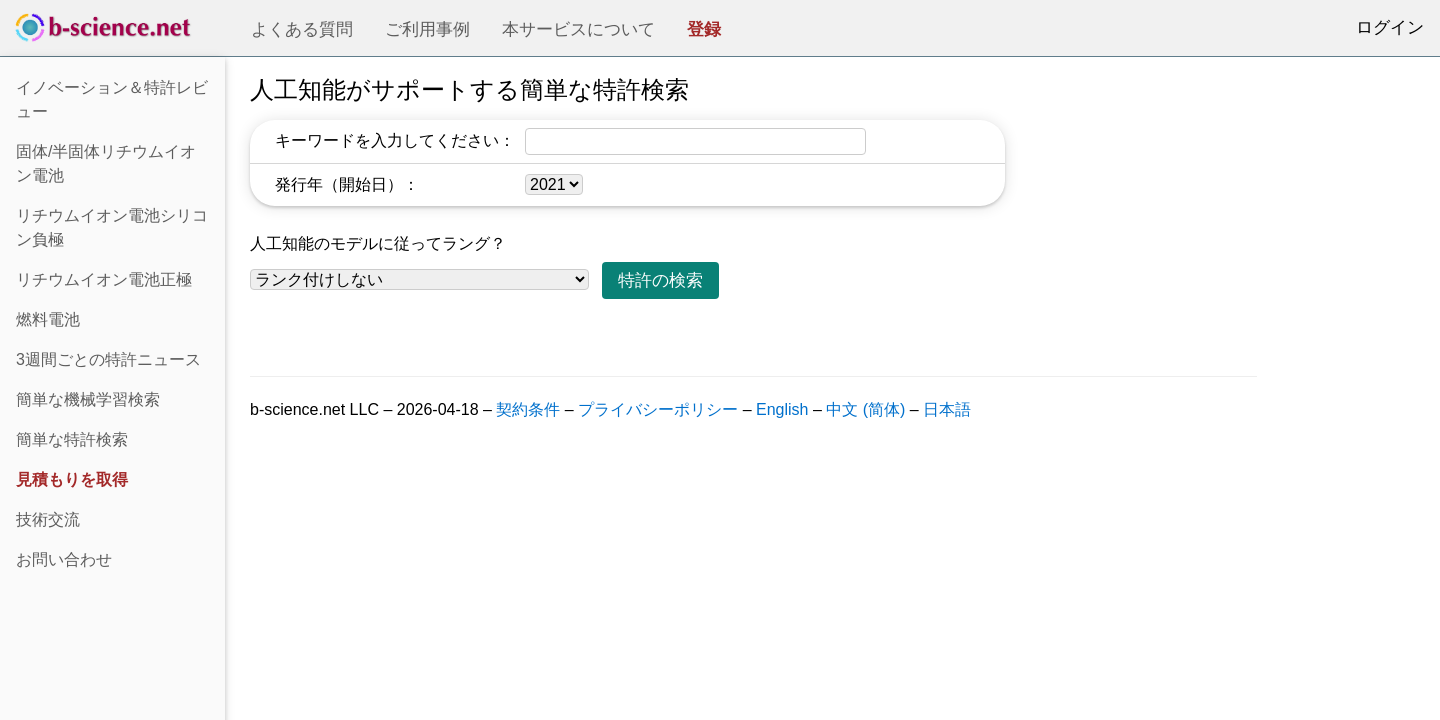 The image size is (1440, 720). Describe the element at coordinates (106, 163) in the screenshot. I see `固体/半固体リチウムイオン電池` at that location.